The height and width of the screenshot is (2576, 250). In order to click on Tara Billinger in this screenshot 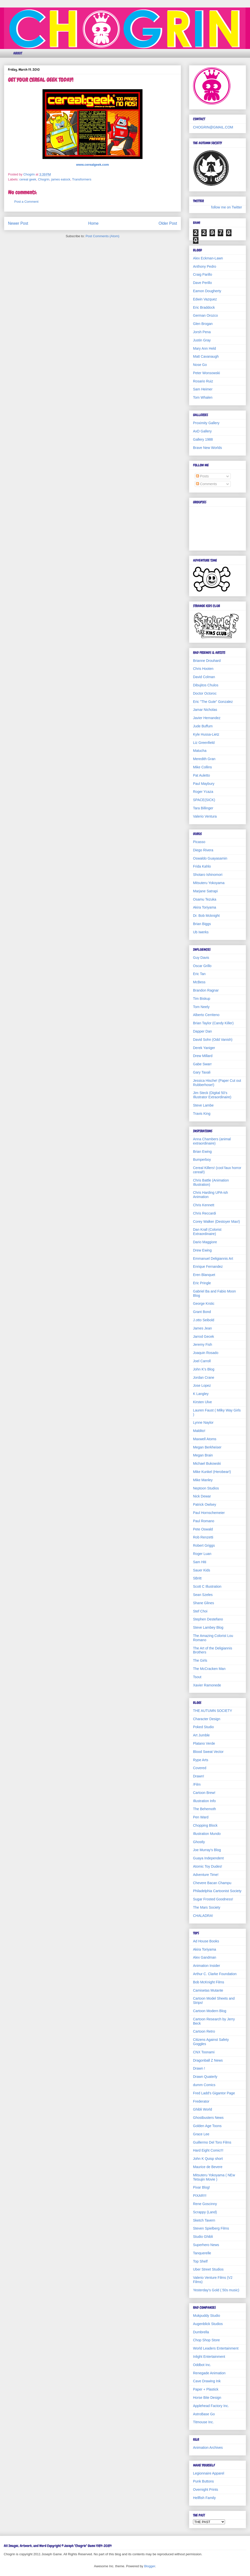, I will do `click(203, 808)`.